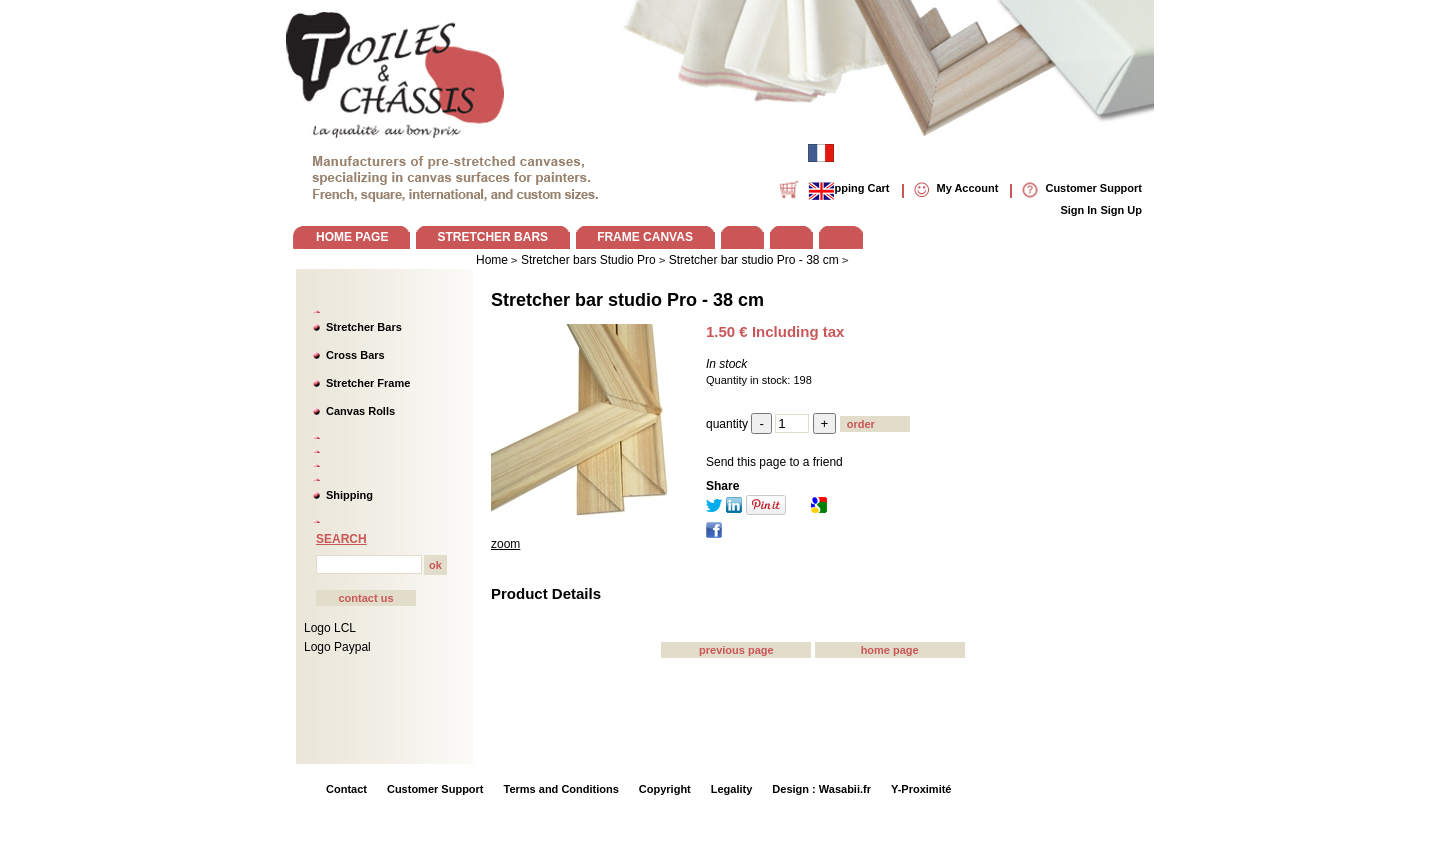 This screenshot has height=844, width=1440. I want to click on Customer Support, so click(435, 789).